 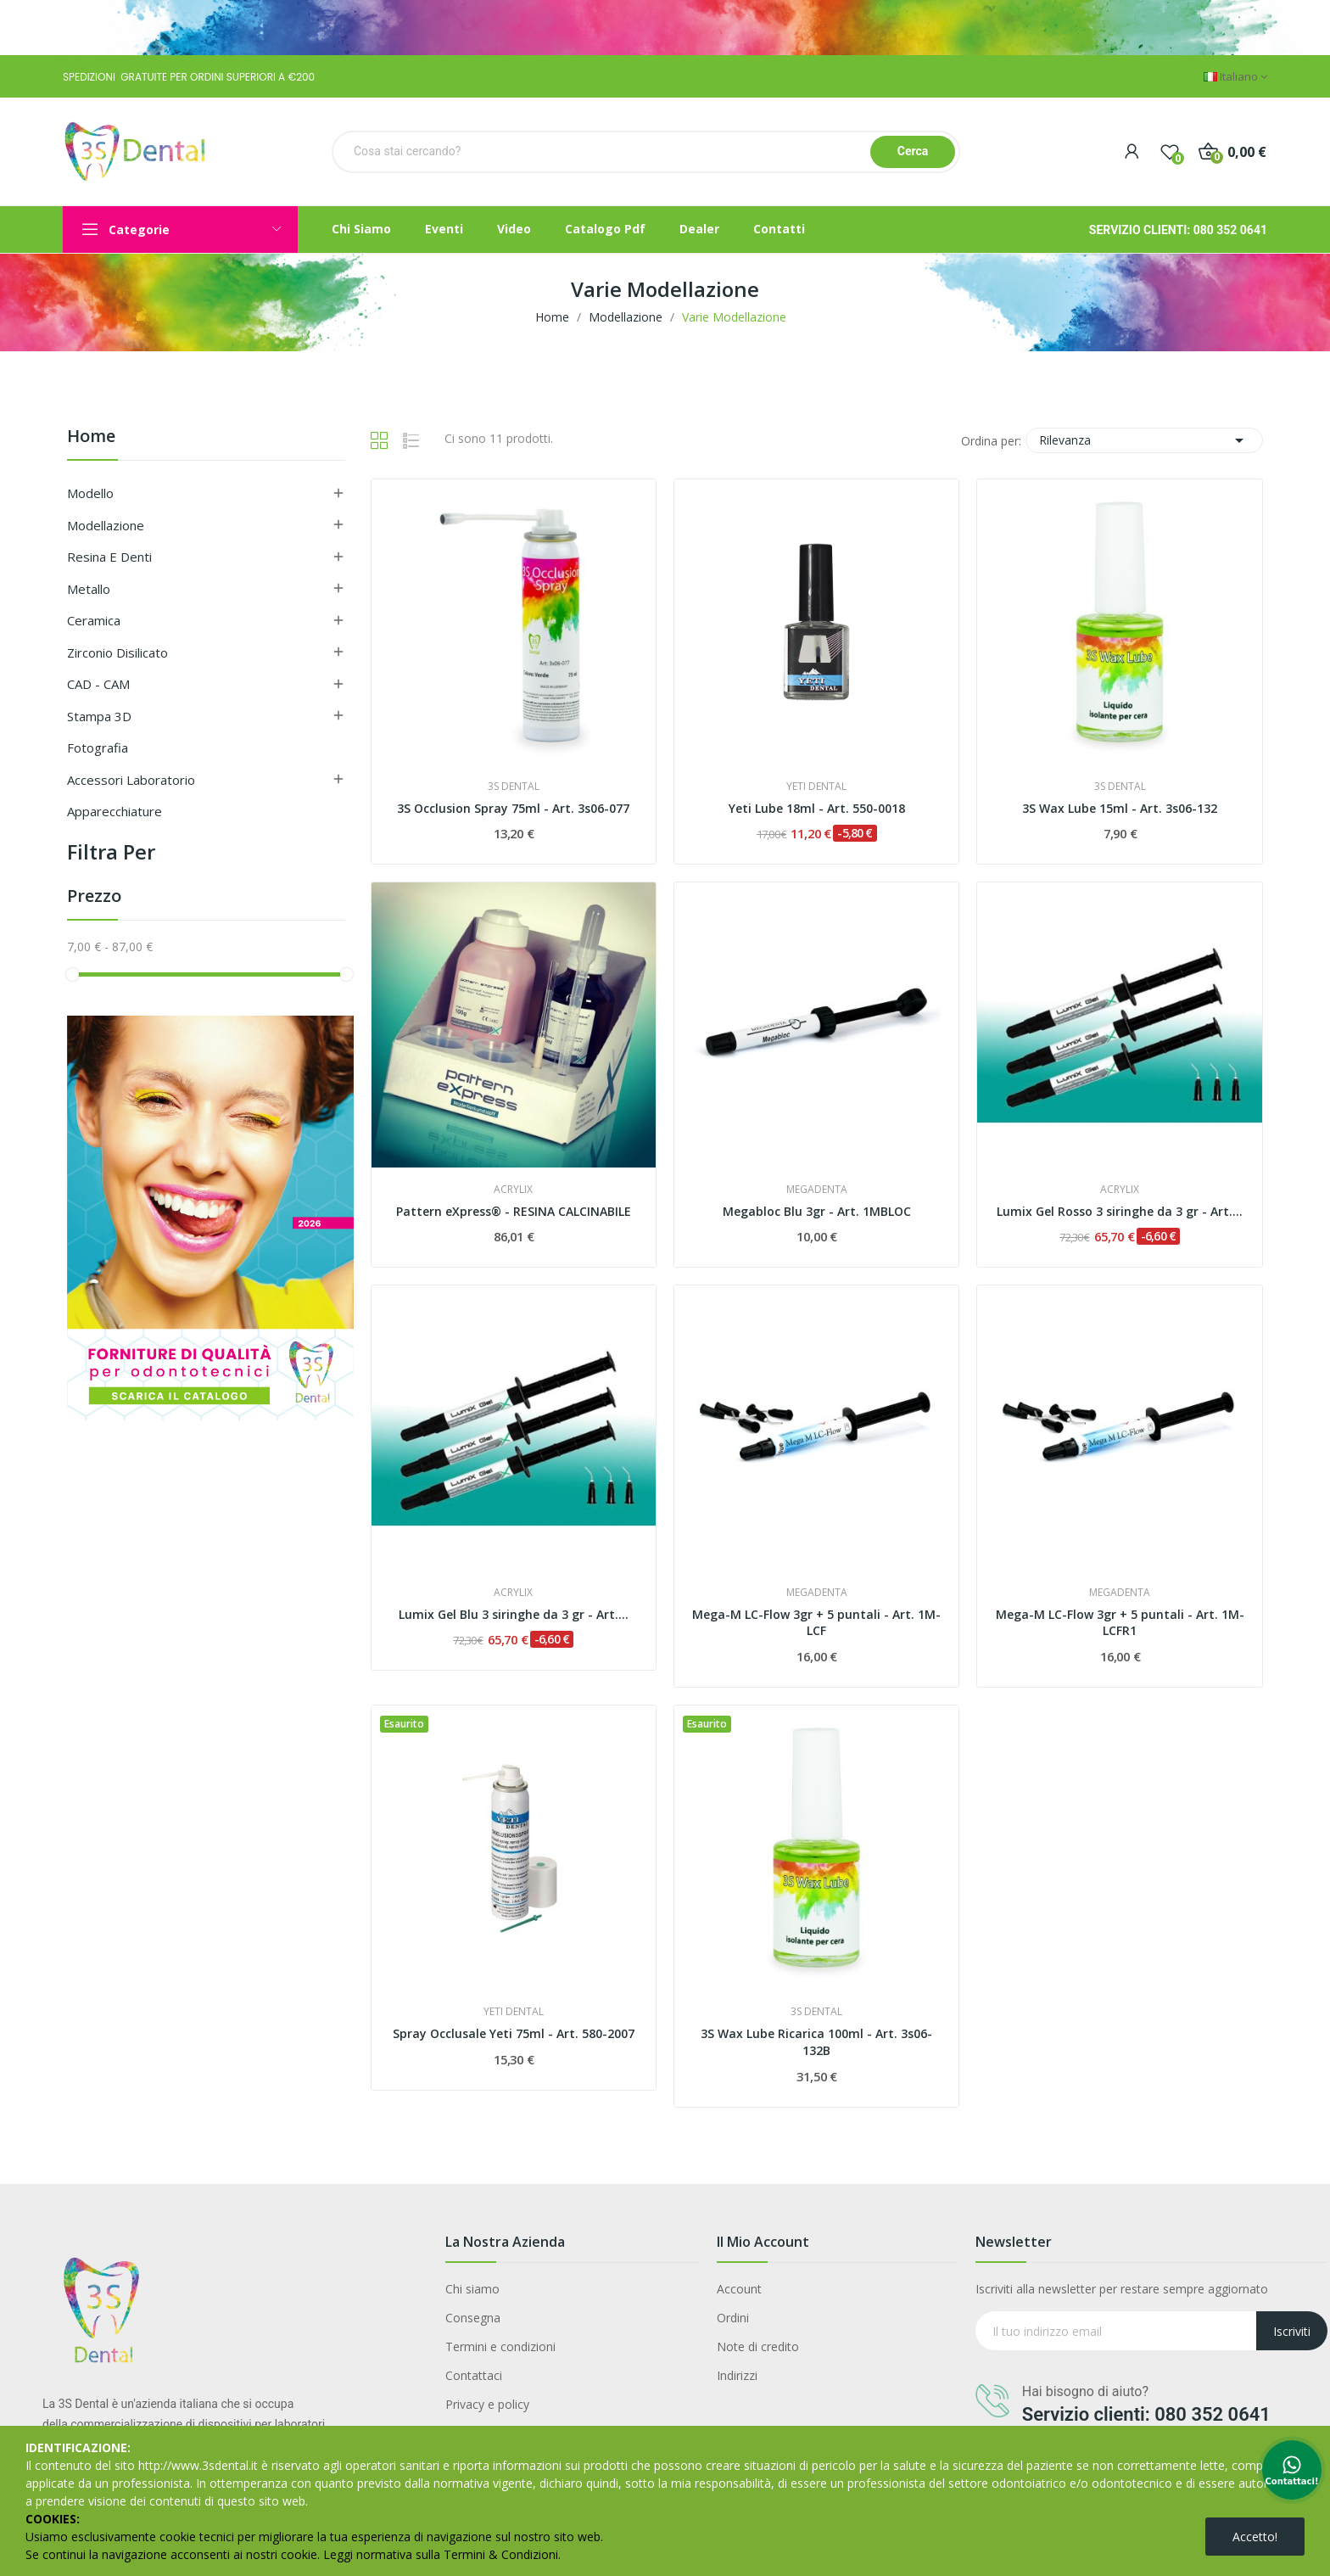 I want to click on YETI DENTAL, so click(x=816, y=786).